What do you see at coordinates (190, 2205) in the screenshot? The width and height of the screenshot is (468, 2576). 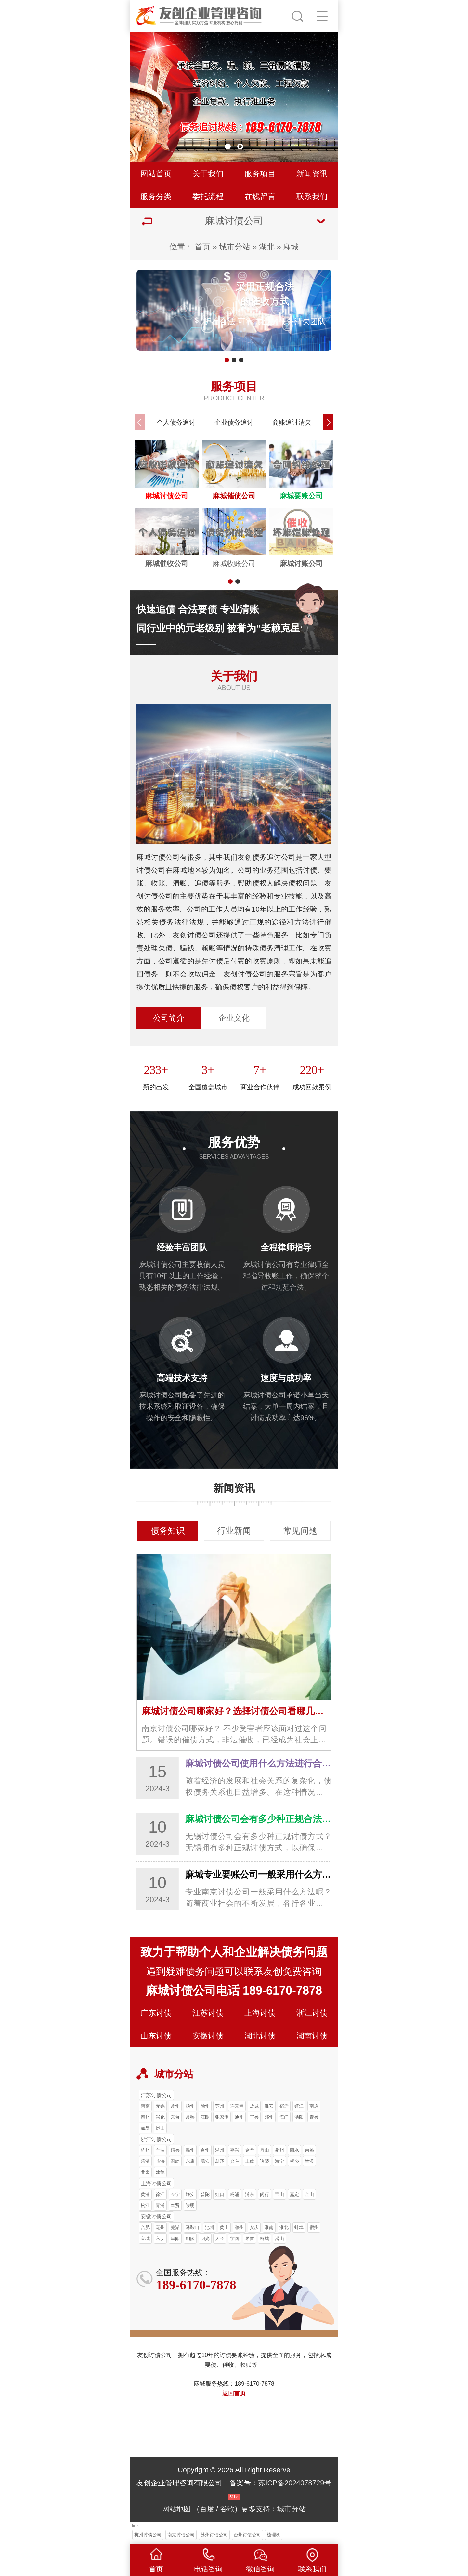 I see `崇明` at bounding box center [190, 2205].